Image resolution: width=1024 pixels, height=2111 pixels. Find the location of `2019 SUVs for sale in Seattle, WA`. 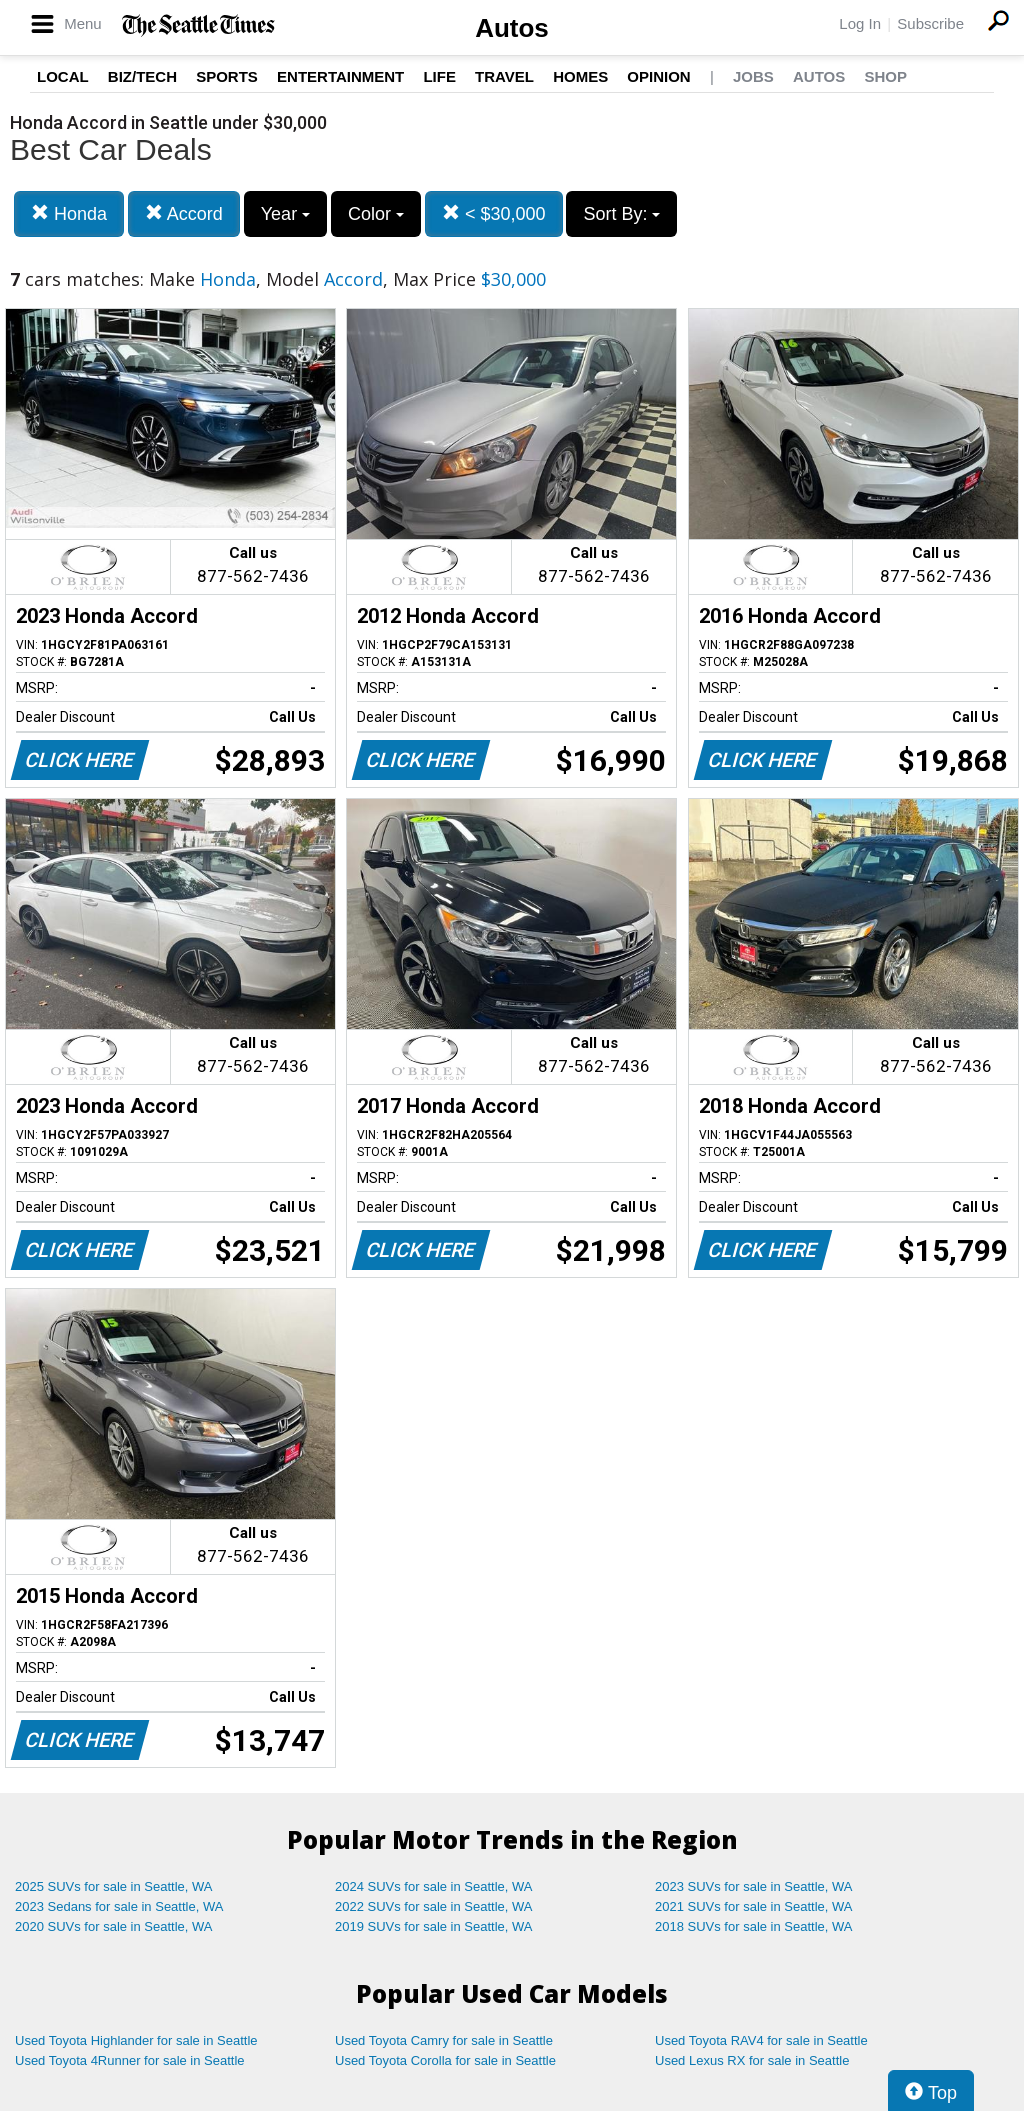

2019 SUVs for sale in Seattle, WA is located at coordinates (434, 1926).